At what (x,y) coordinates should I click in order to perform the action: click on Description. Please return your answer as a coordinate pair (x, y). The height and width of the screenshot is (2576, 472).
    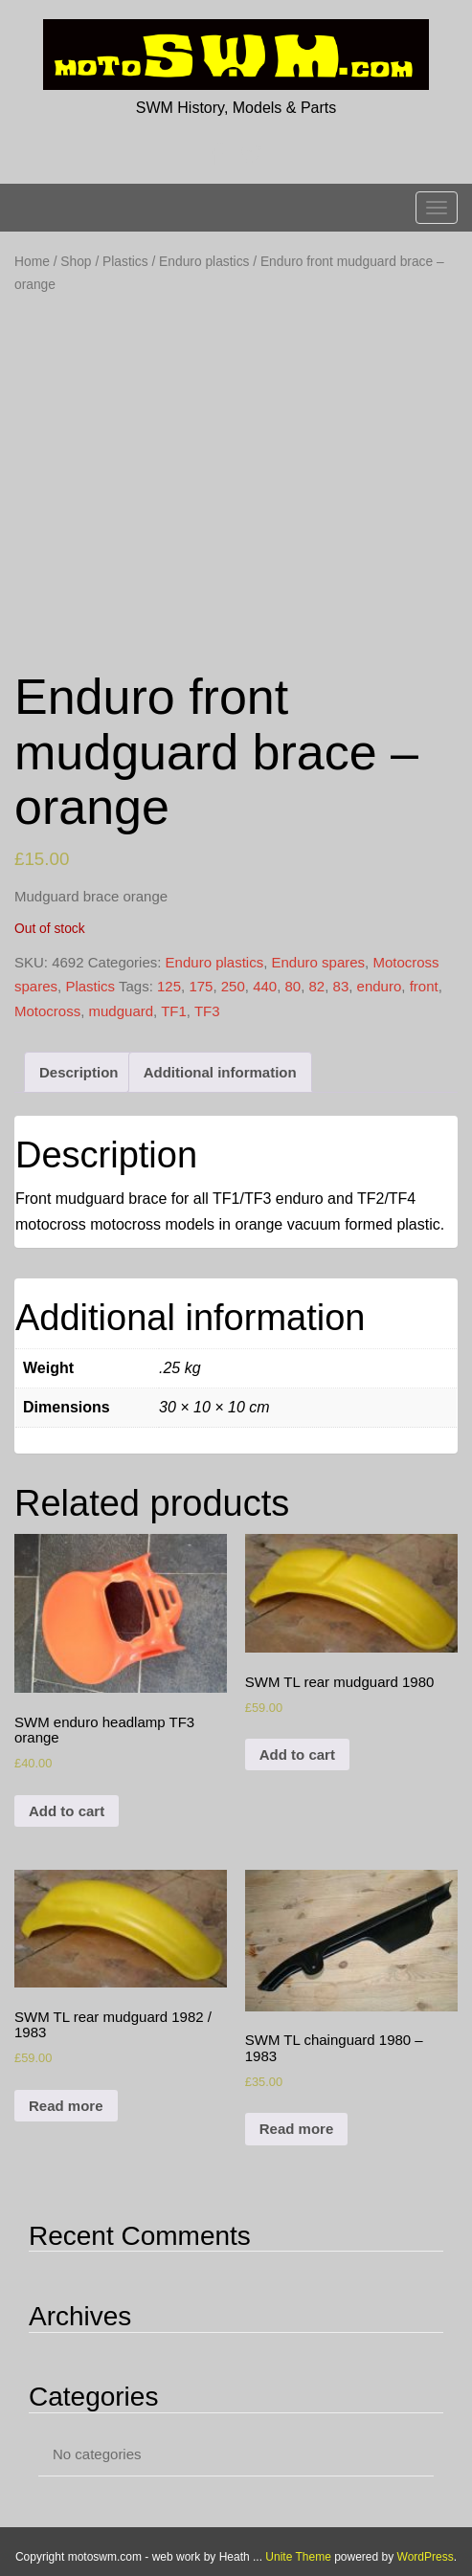
    Looking at the image, I should click on (79, 1072).